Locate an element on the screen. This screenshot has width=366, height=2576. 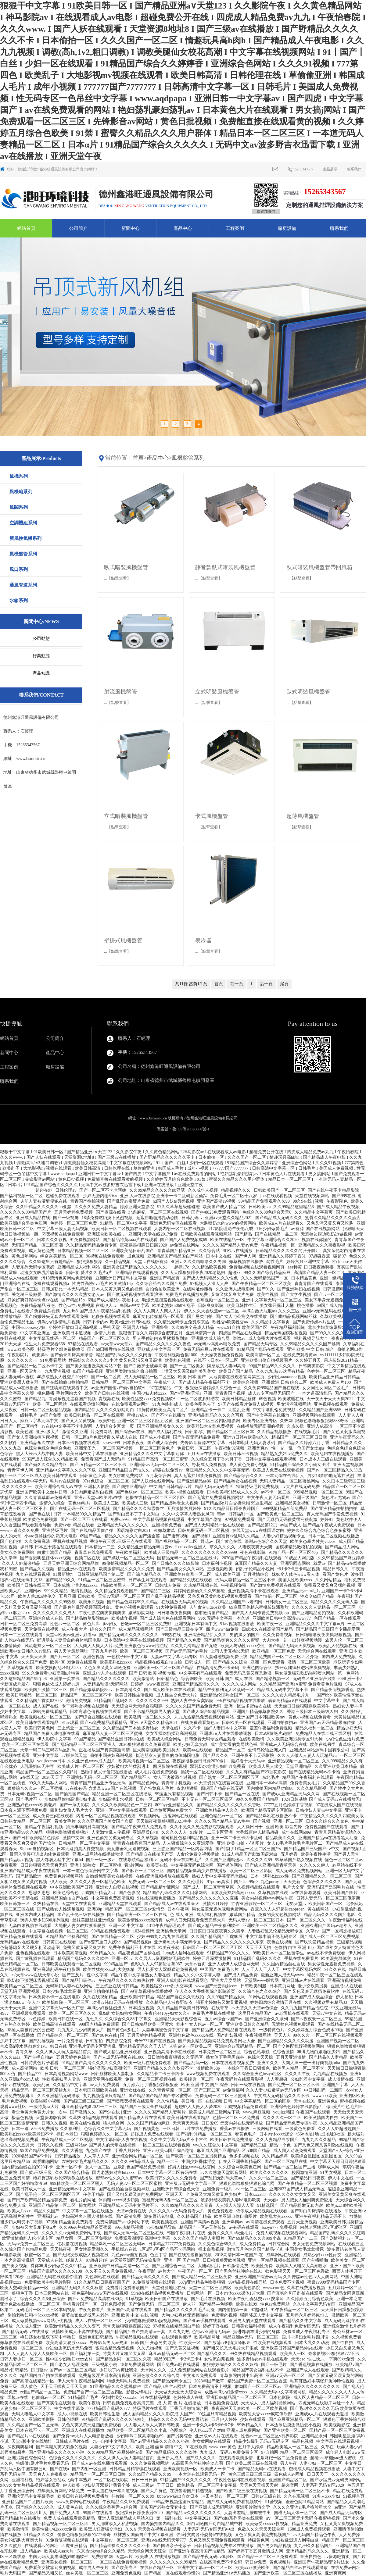
小sao货揉揉你的奶真大电影 is located at coordinates (51, 1536).